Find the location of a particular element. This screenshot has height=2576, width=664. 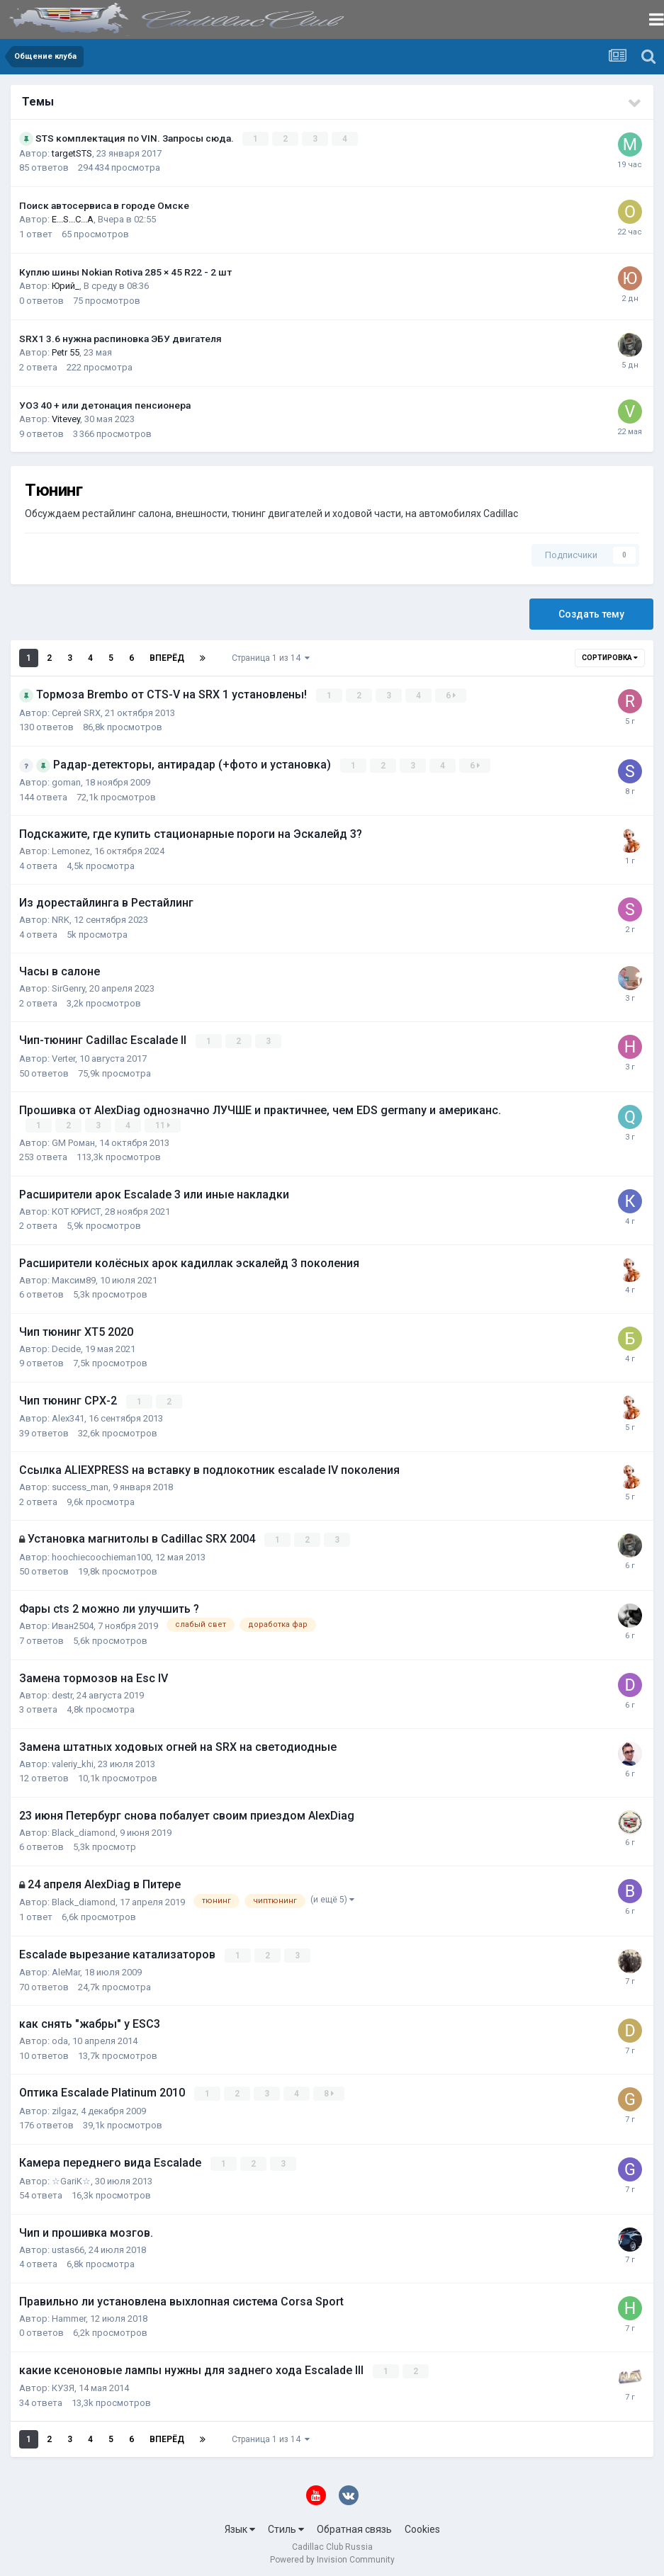

Поиск автосервиса в городе Омске is located at coordinates (104, 204).